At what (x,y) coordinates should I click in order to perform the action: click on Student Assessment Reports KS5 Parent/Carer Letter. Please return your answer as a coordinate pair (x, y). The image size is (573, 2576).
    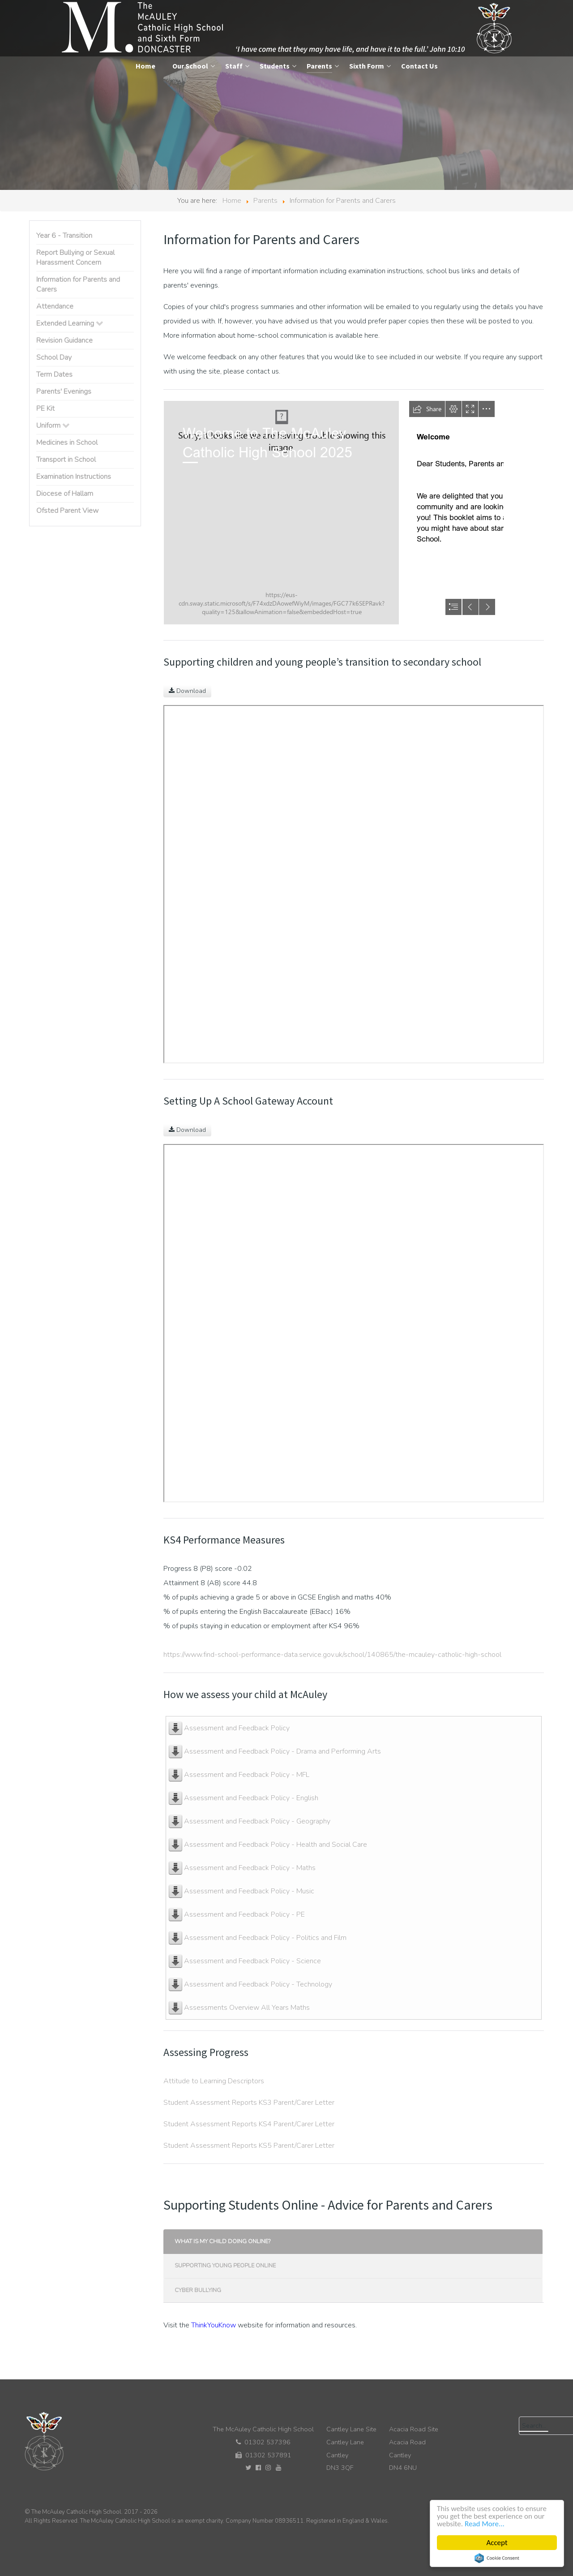
    Looking at the image, I should click on (249, 2145).